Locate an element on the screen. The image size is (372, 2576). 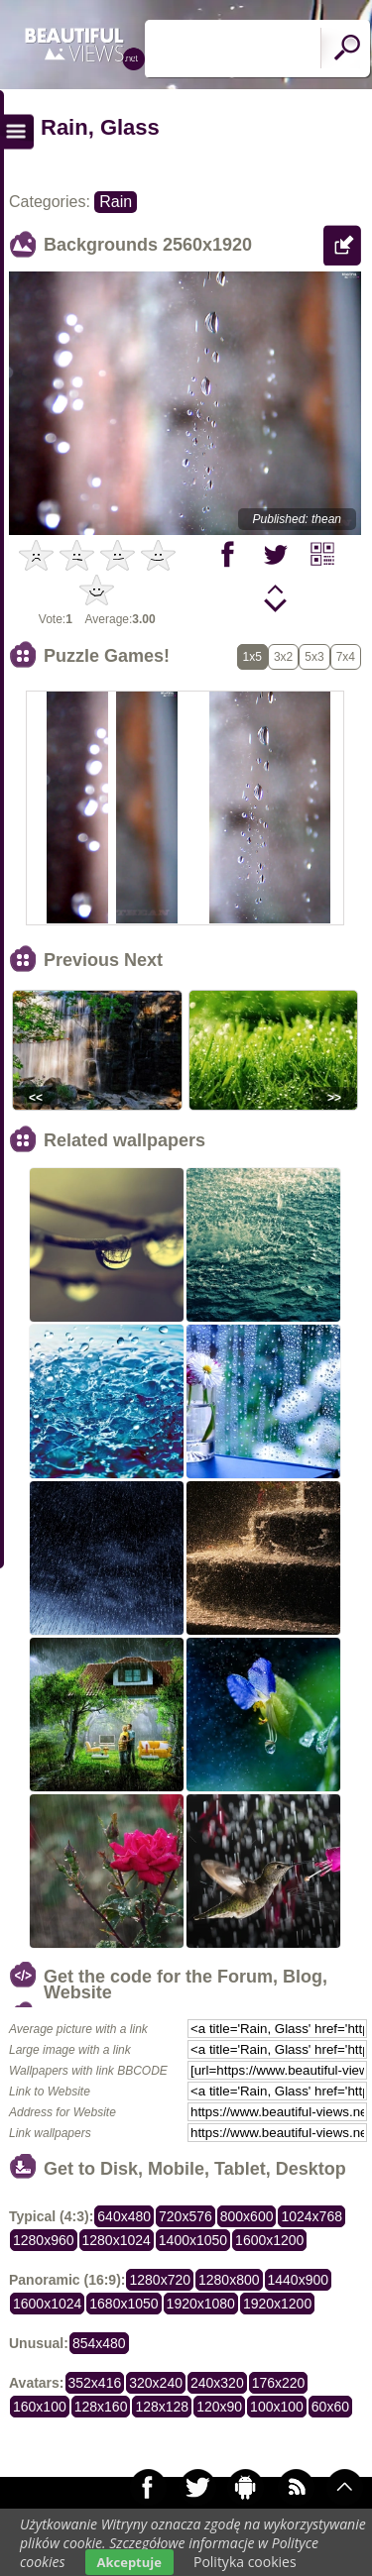
352x416 is located at coordinates (95, 2383).